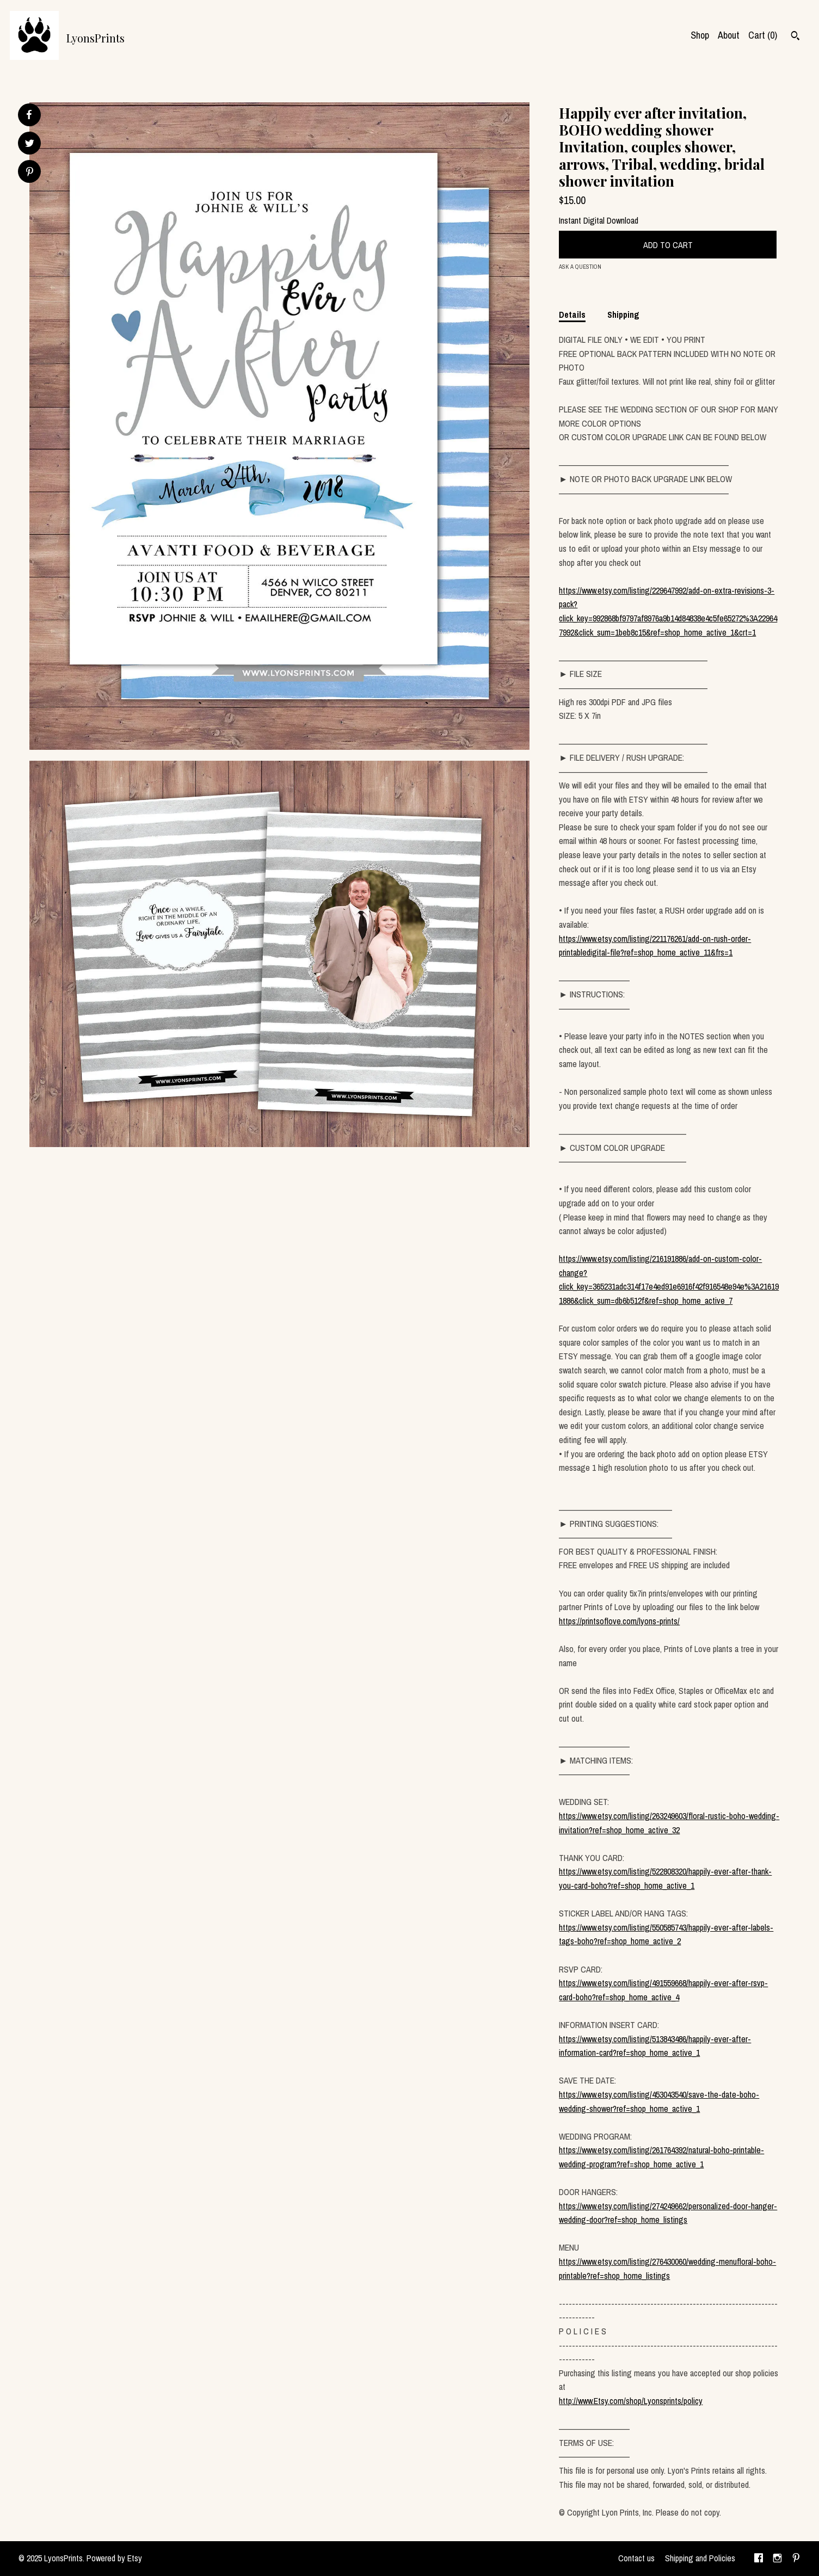  What do you see at coordinates (29, 144) in the screenshot?
I see `[social media share for twitter]` at bounding box center [29, 144].